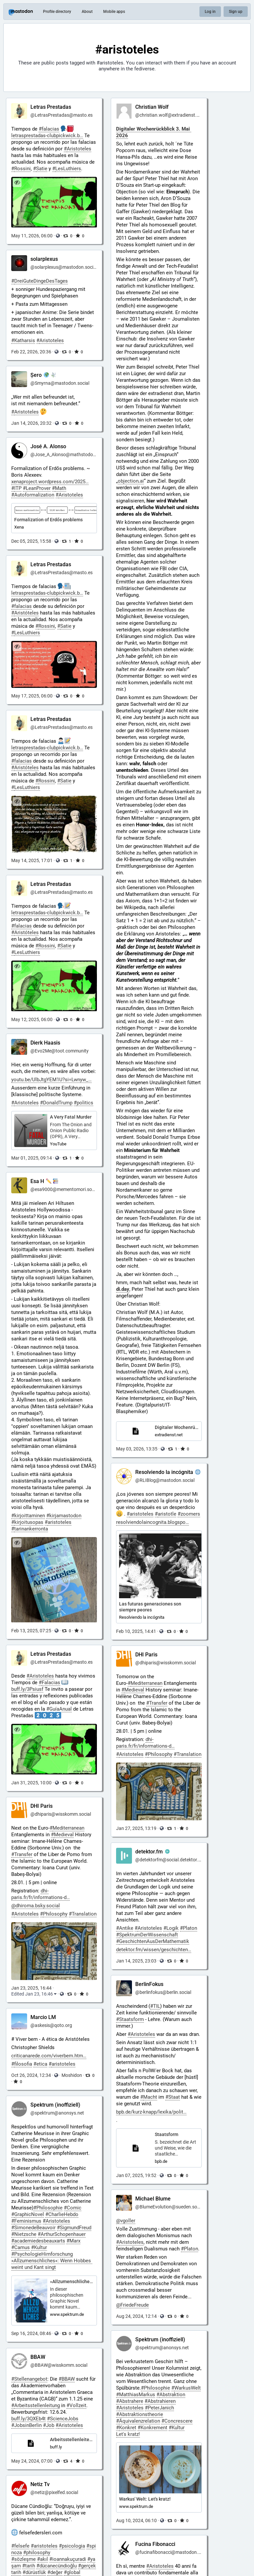  What do you see at coordinates (17, 182) in the screenshot?
I see `[Hide image]` at bounding box center [17, 182].